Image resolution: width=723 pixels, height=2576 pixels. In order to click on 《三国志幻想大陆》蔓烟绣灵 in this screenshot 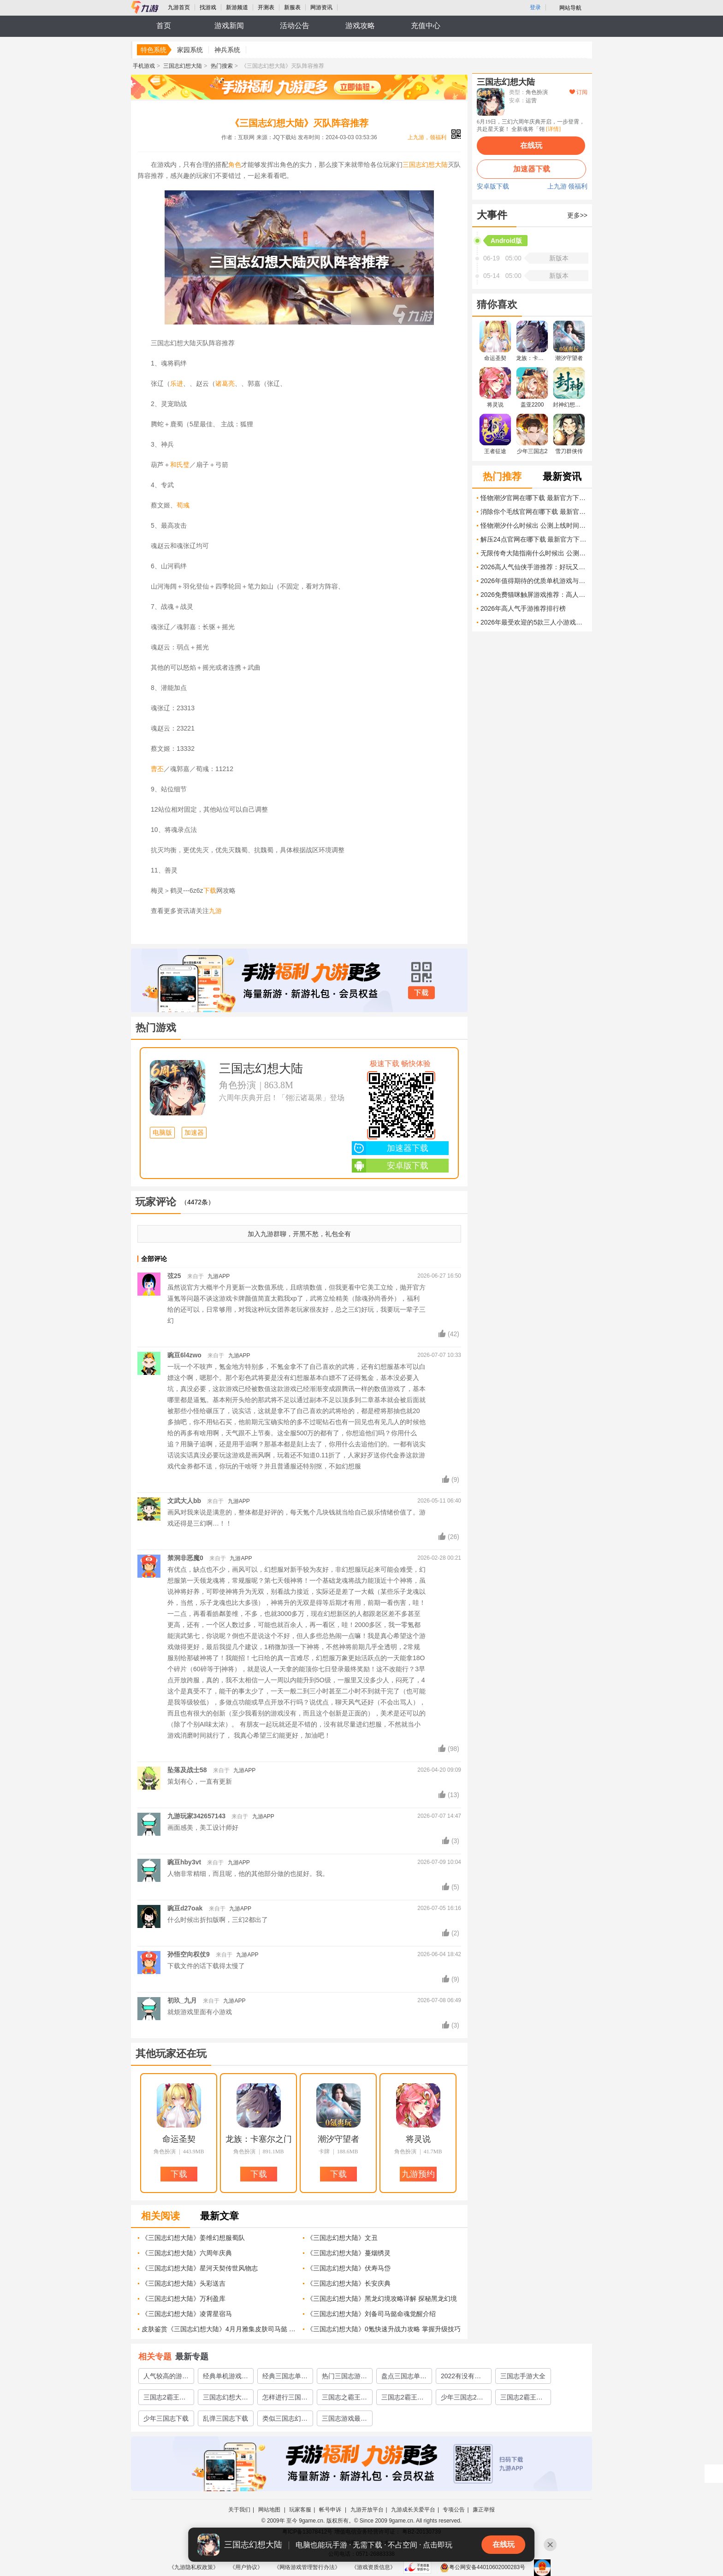, I will do `click(349, 2253)`.